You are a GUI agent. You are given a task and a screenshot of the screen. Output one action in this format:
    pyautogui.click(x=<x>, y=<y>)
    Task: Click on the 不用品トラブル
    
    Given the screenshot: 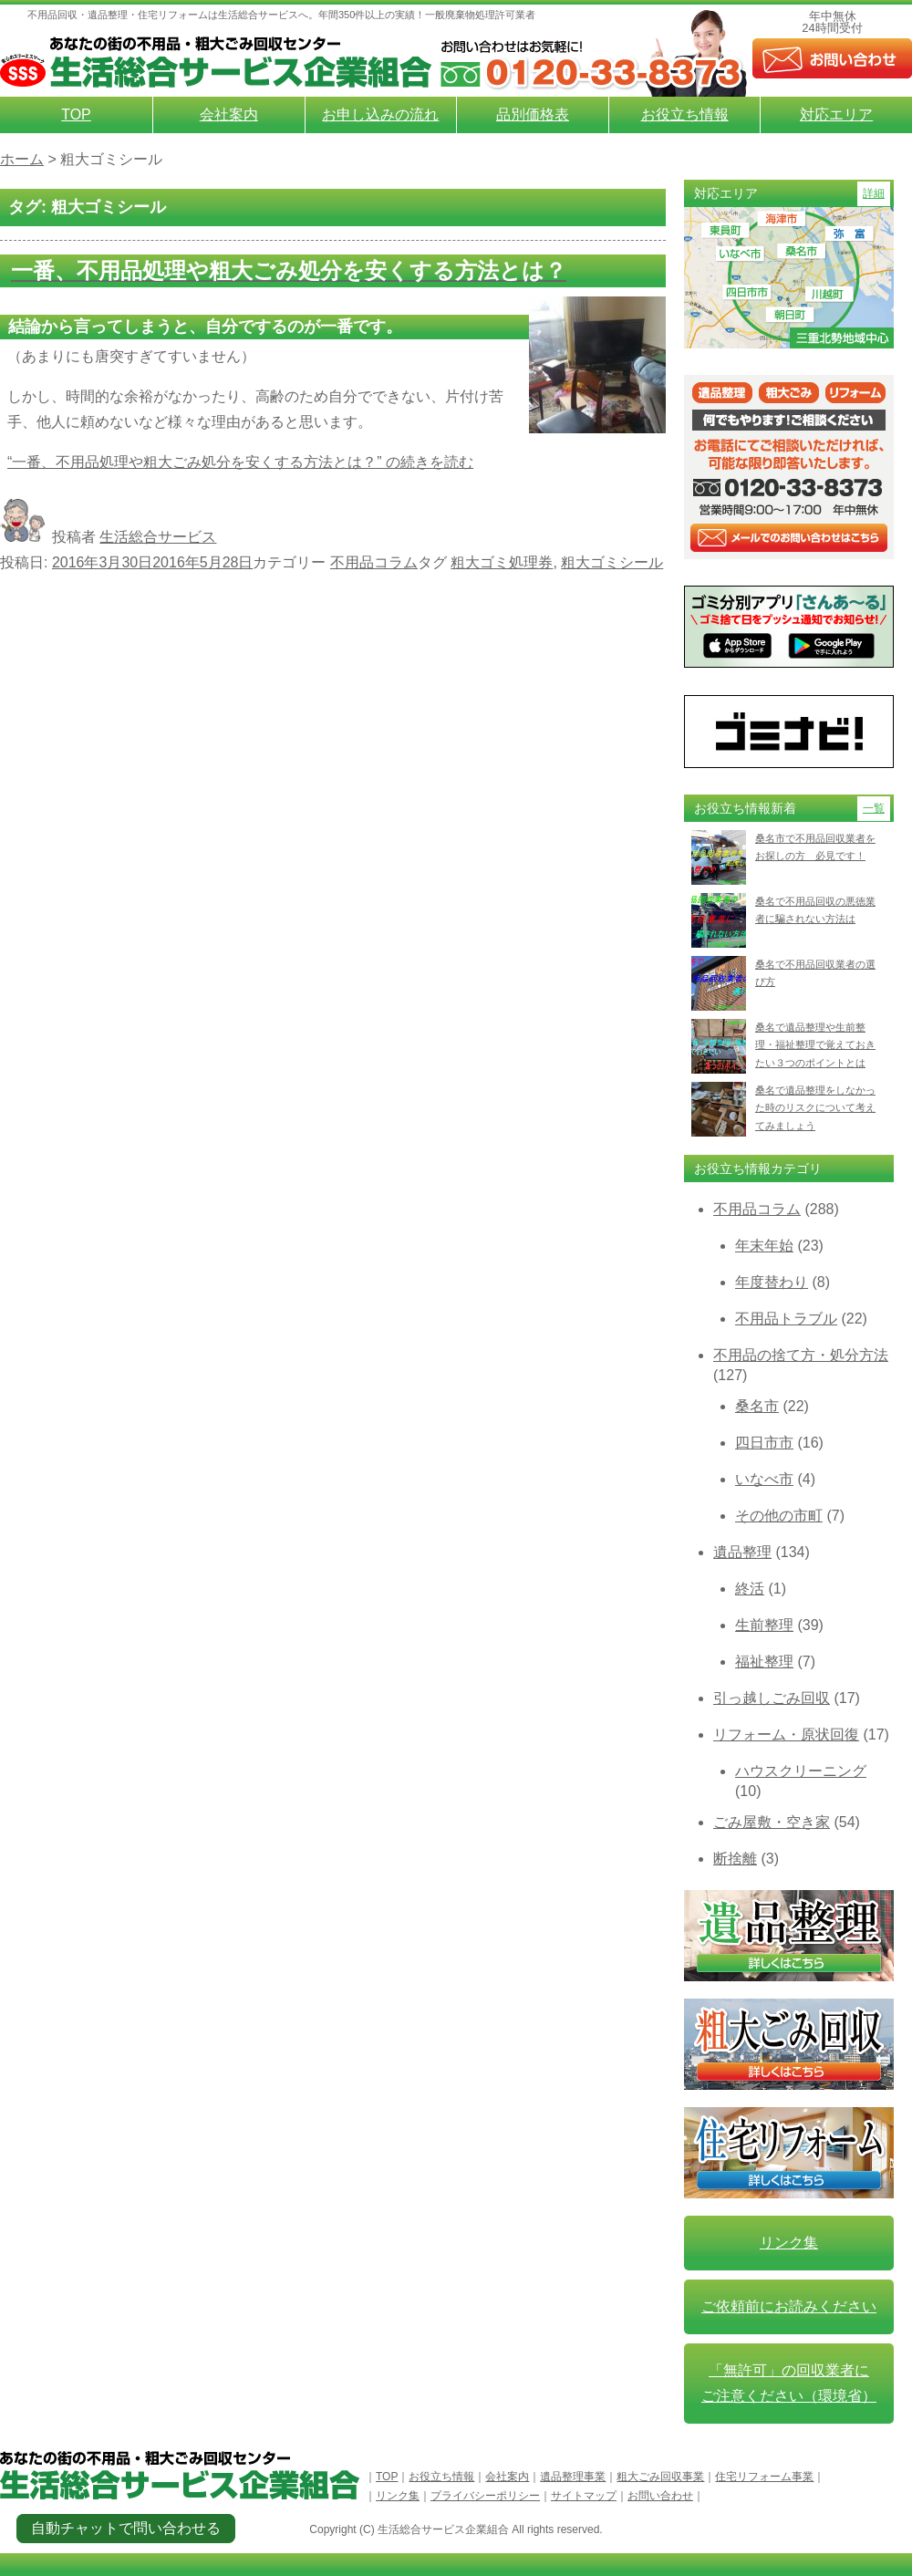 What is the action you would take?
    pyautogui.click(x=786, y=1318)
    